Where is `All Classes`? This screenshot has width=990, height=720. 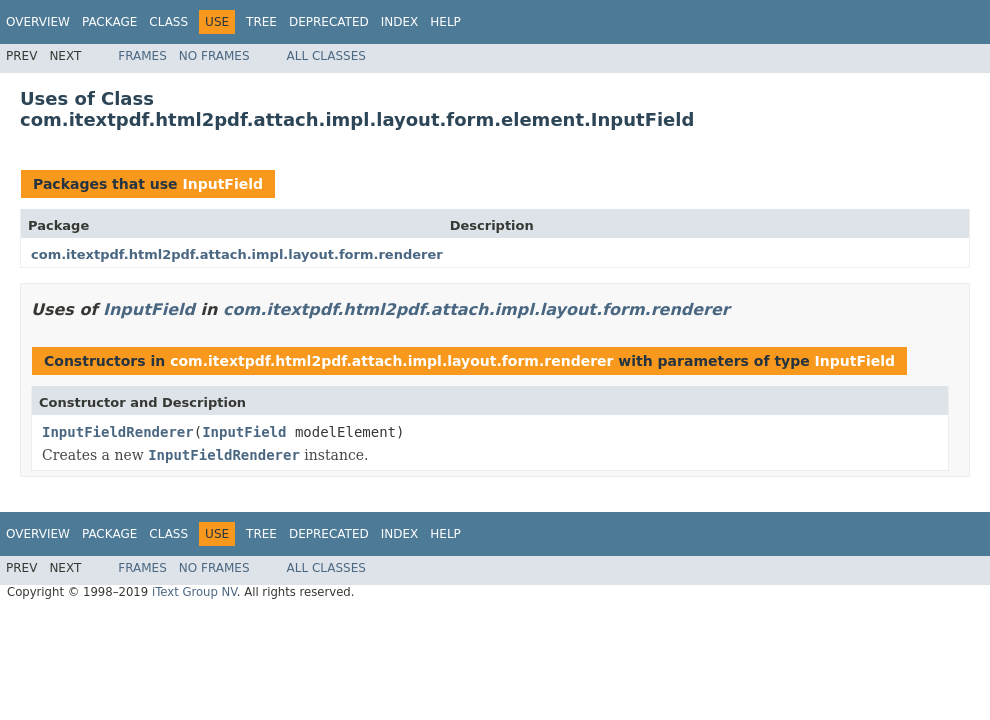
All Classes is located at coordinates (326, 56).